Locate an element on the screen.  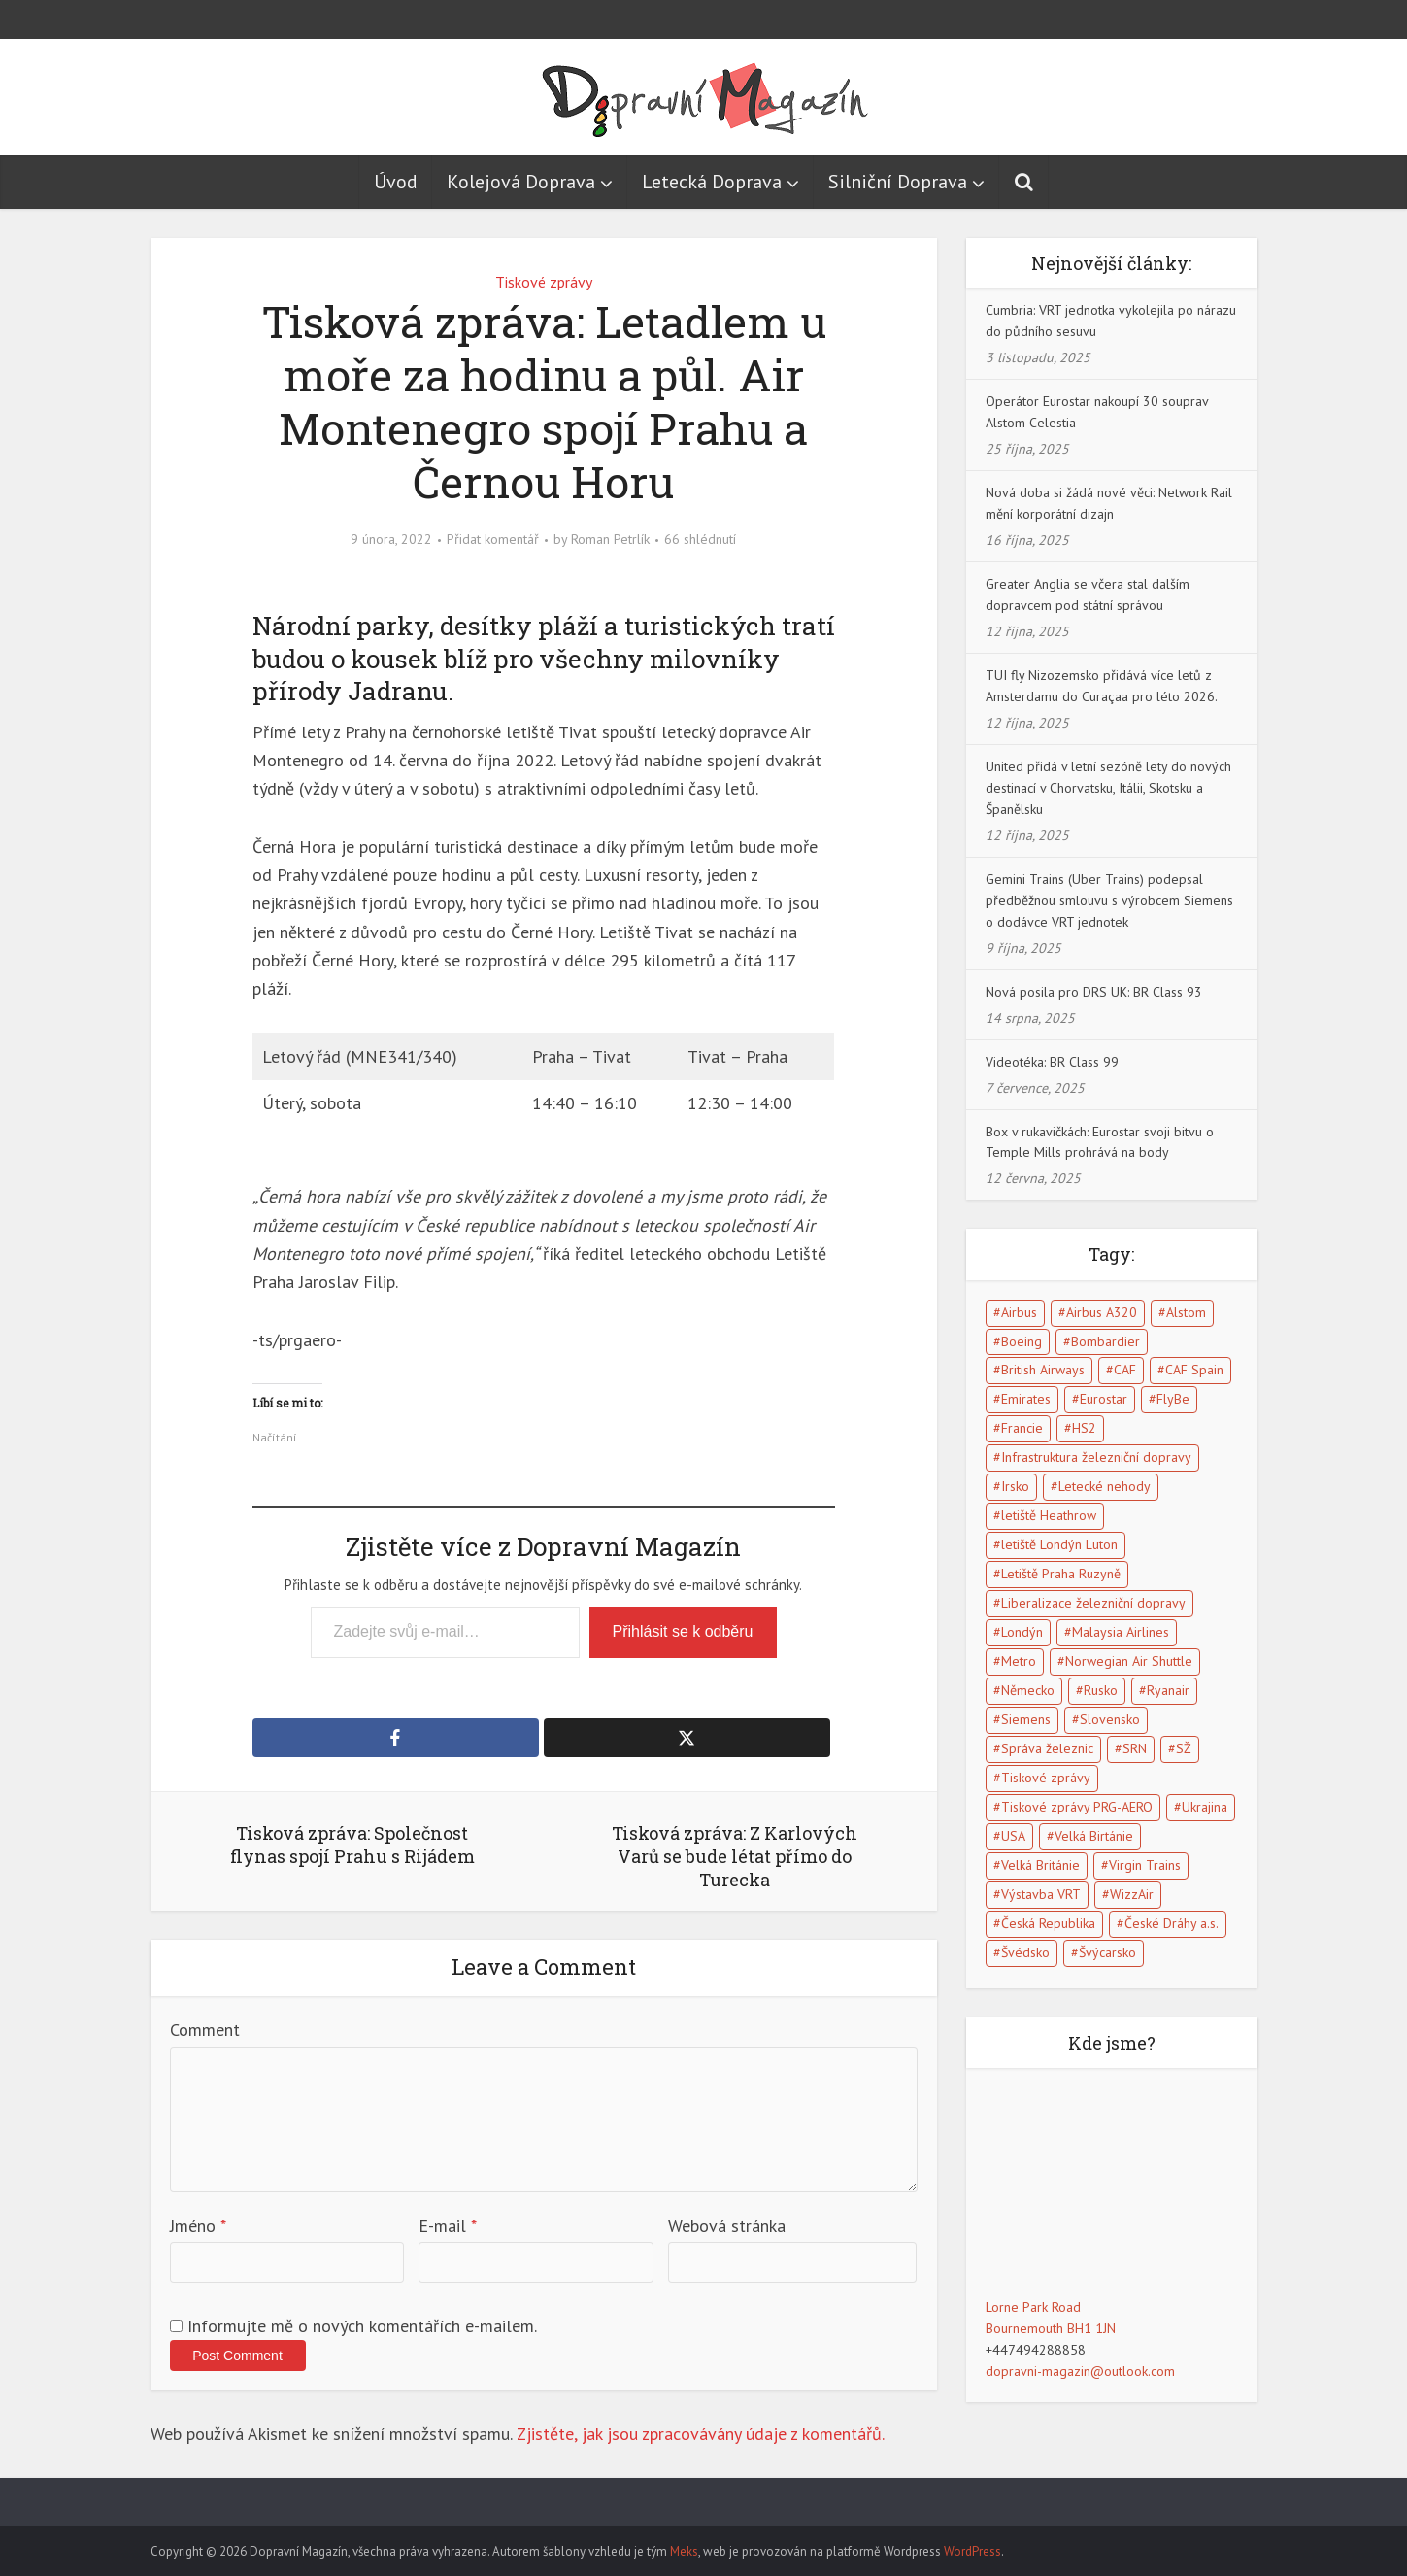
Irsko [Irsko (6 položek)] is located at coordinates (1015, 1486).